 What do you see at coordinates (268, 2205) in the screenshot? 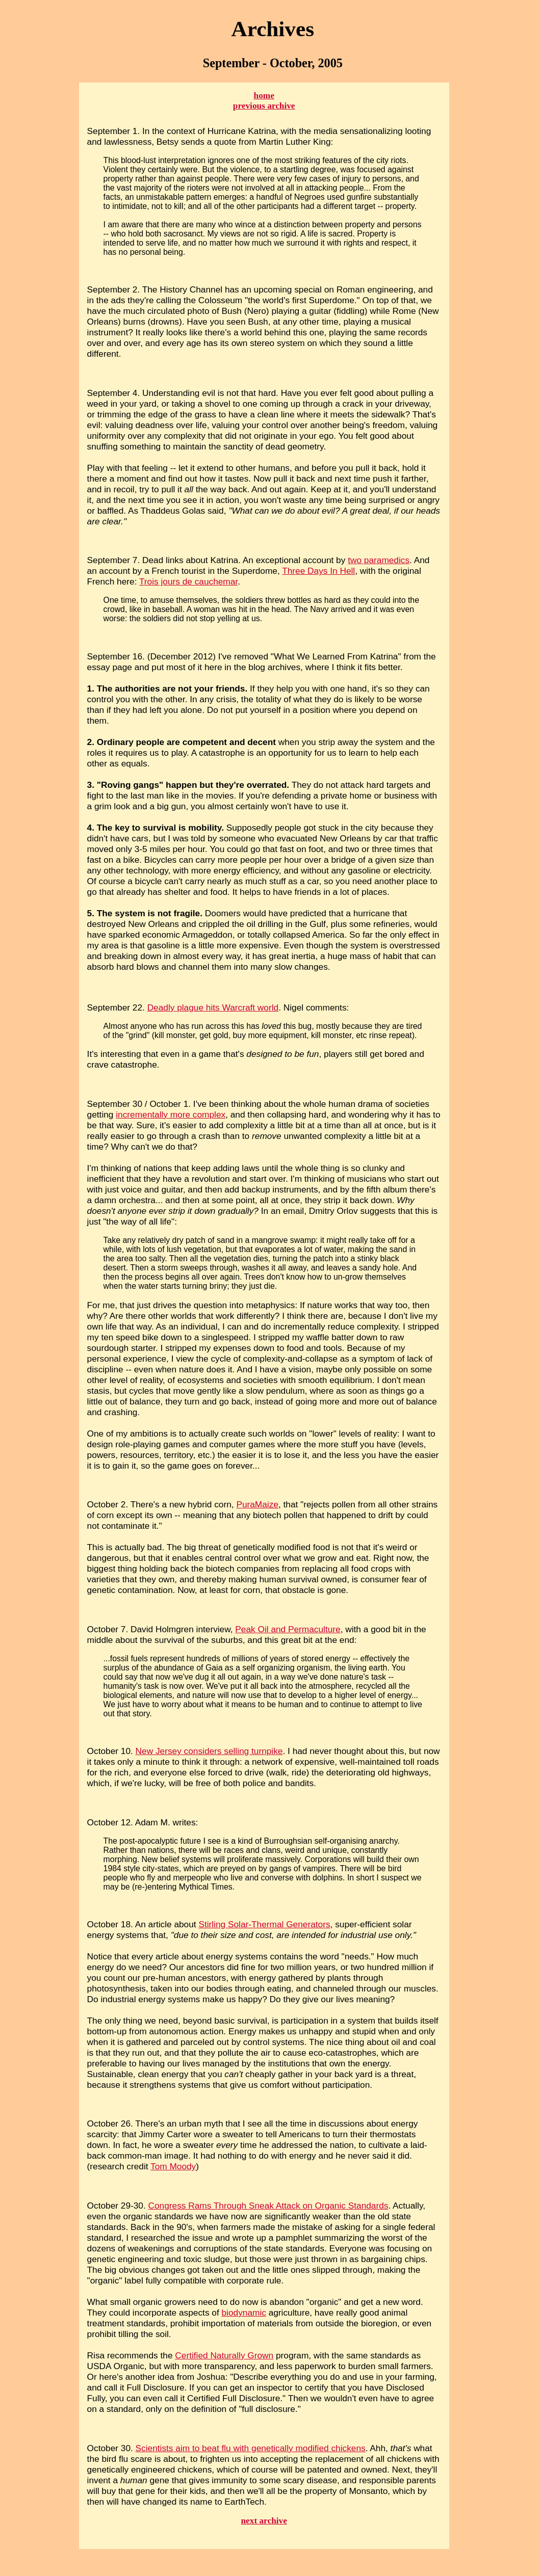
I see `Congress Rams Through Sneak Attack on Organic Standards` at bounding box center [268, 2205].